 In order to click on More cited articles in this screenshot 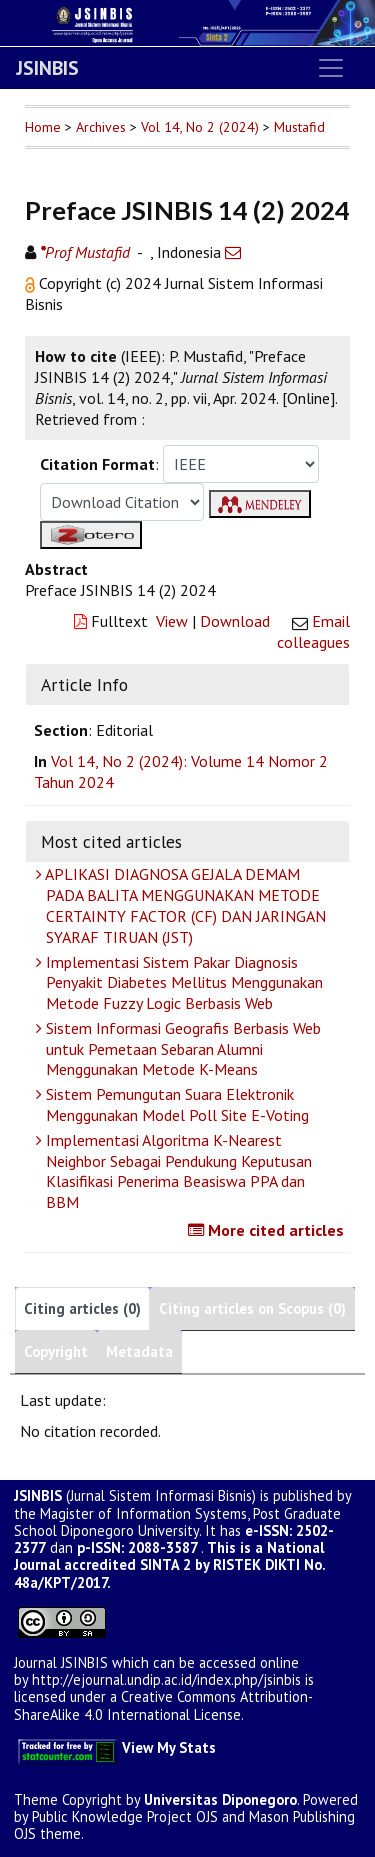, I will do `click(268, 1230)`.